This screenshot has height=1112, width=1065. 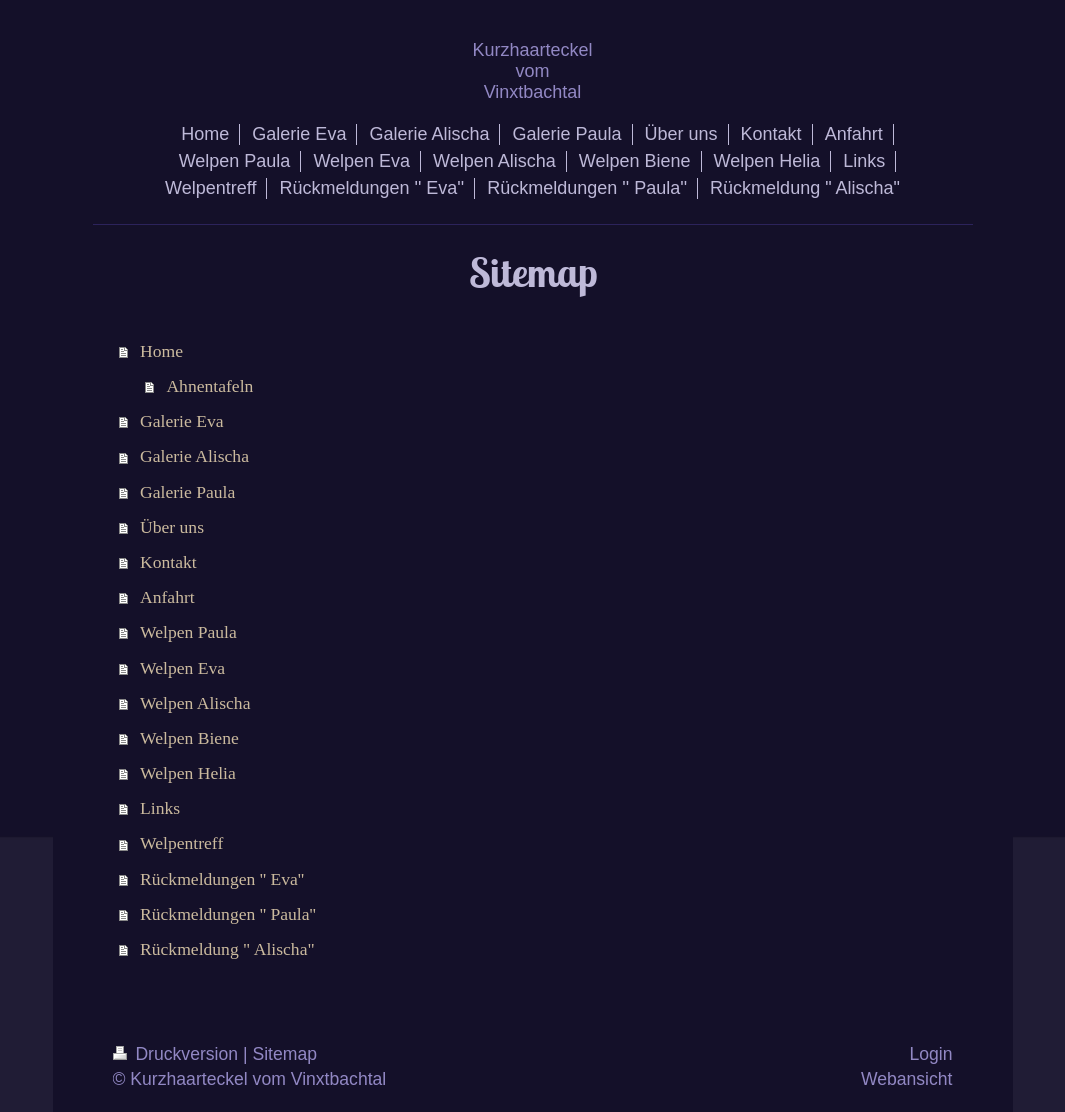 I want to click on Welpen Helia, so click(x=188, y=773).